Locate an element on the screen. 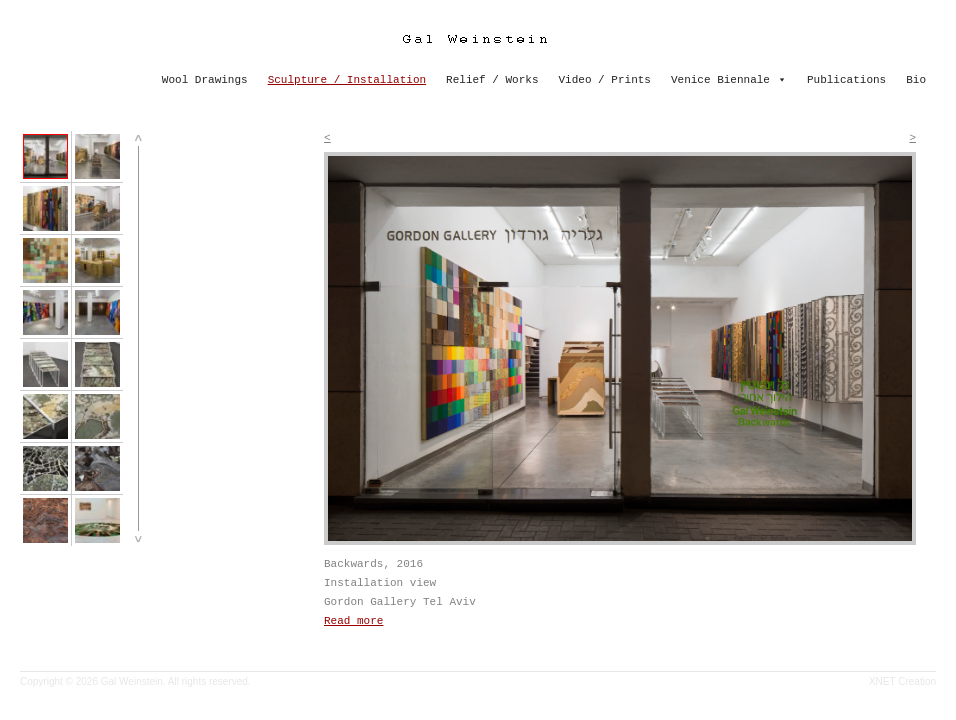  Relief / Works is located at coordinates (492, 80).